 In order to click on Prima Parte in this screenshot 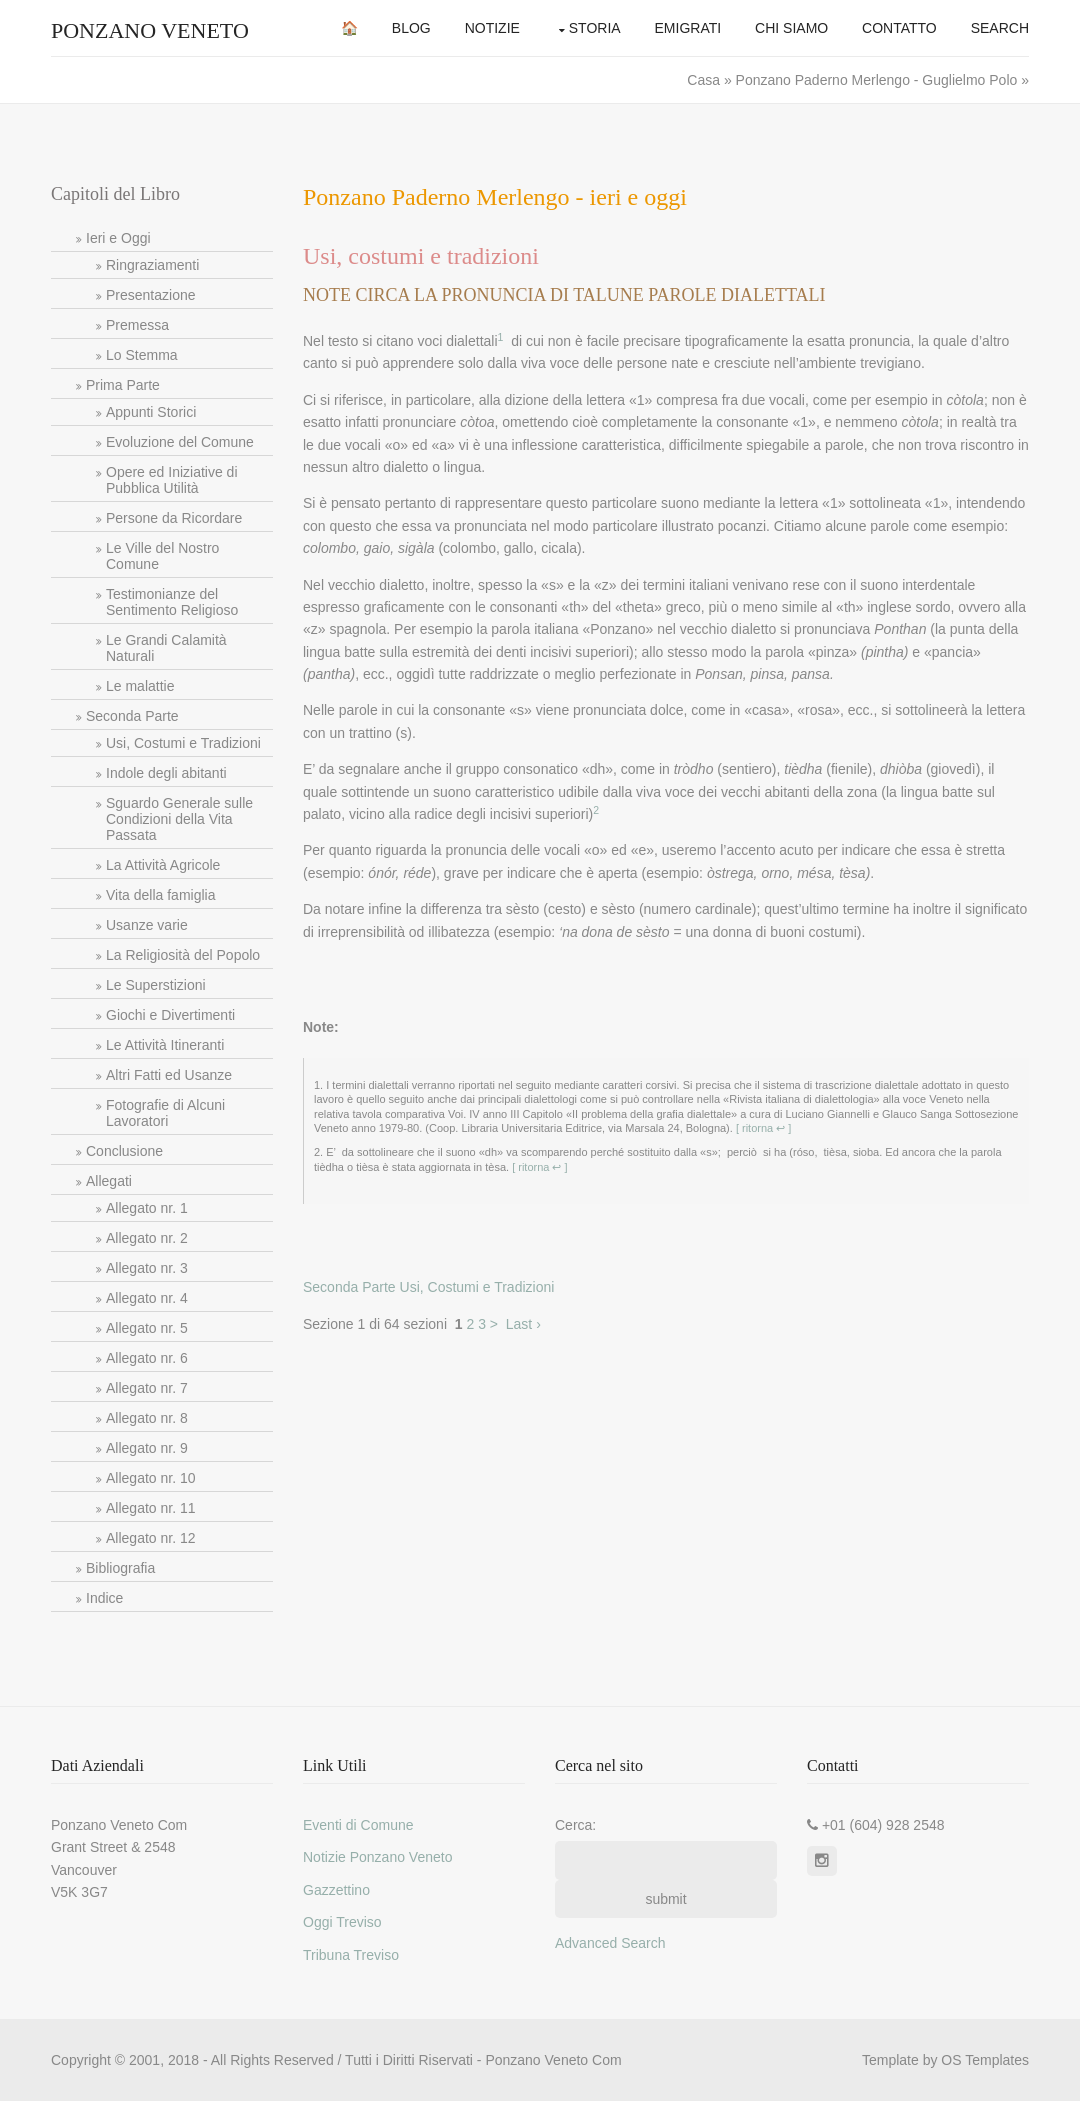, I will do `click(123, 385)`.